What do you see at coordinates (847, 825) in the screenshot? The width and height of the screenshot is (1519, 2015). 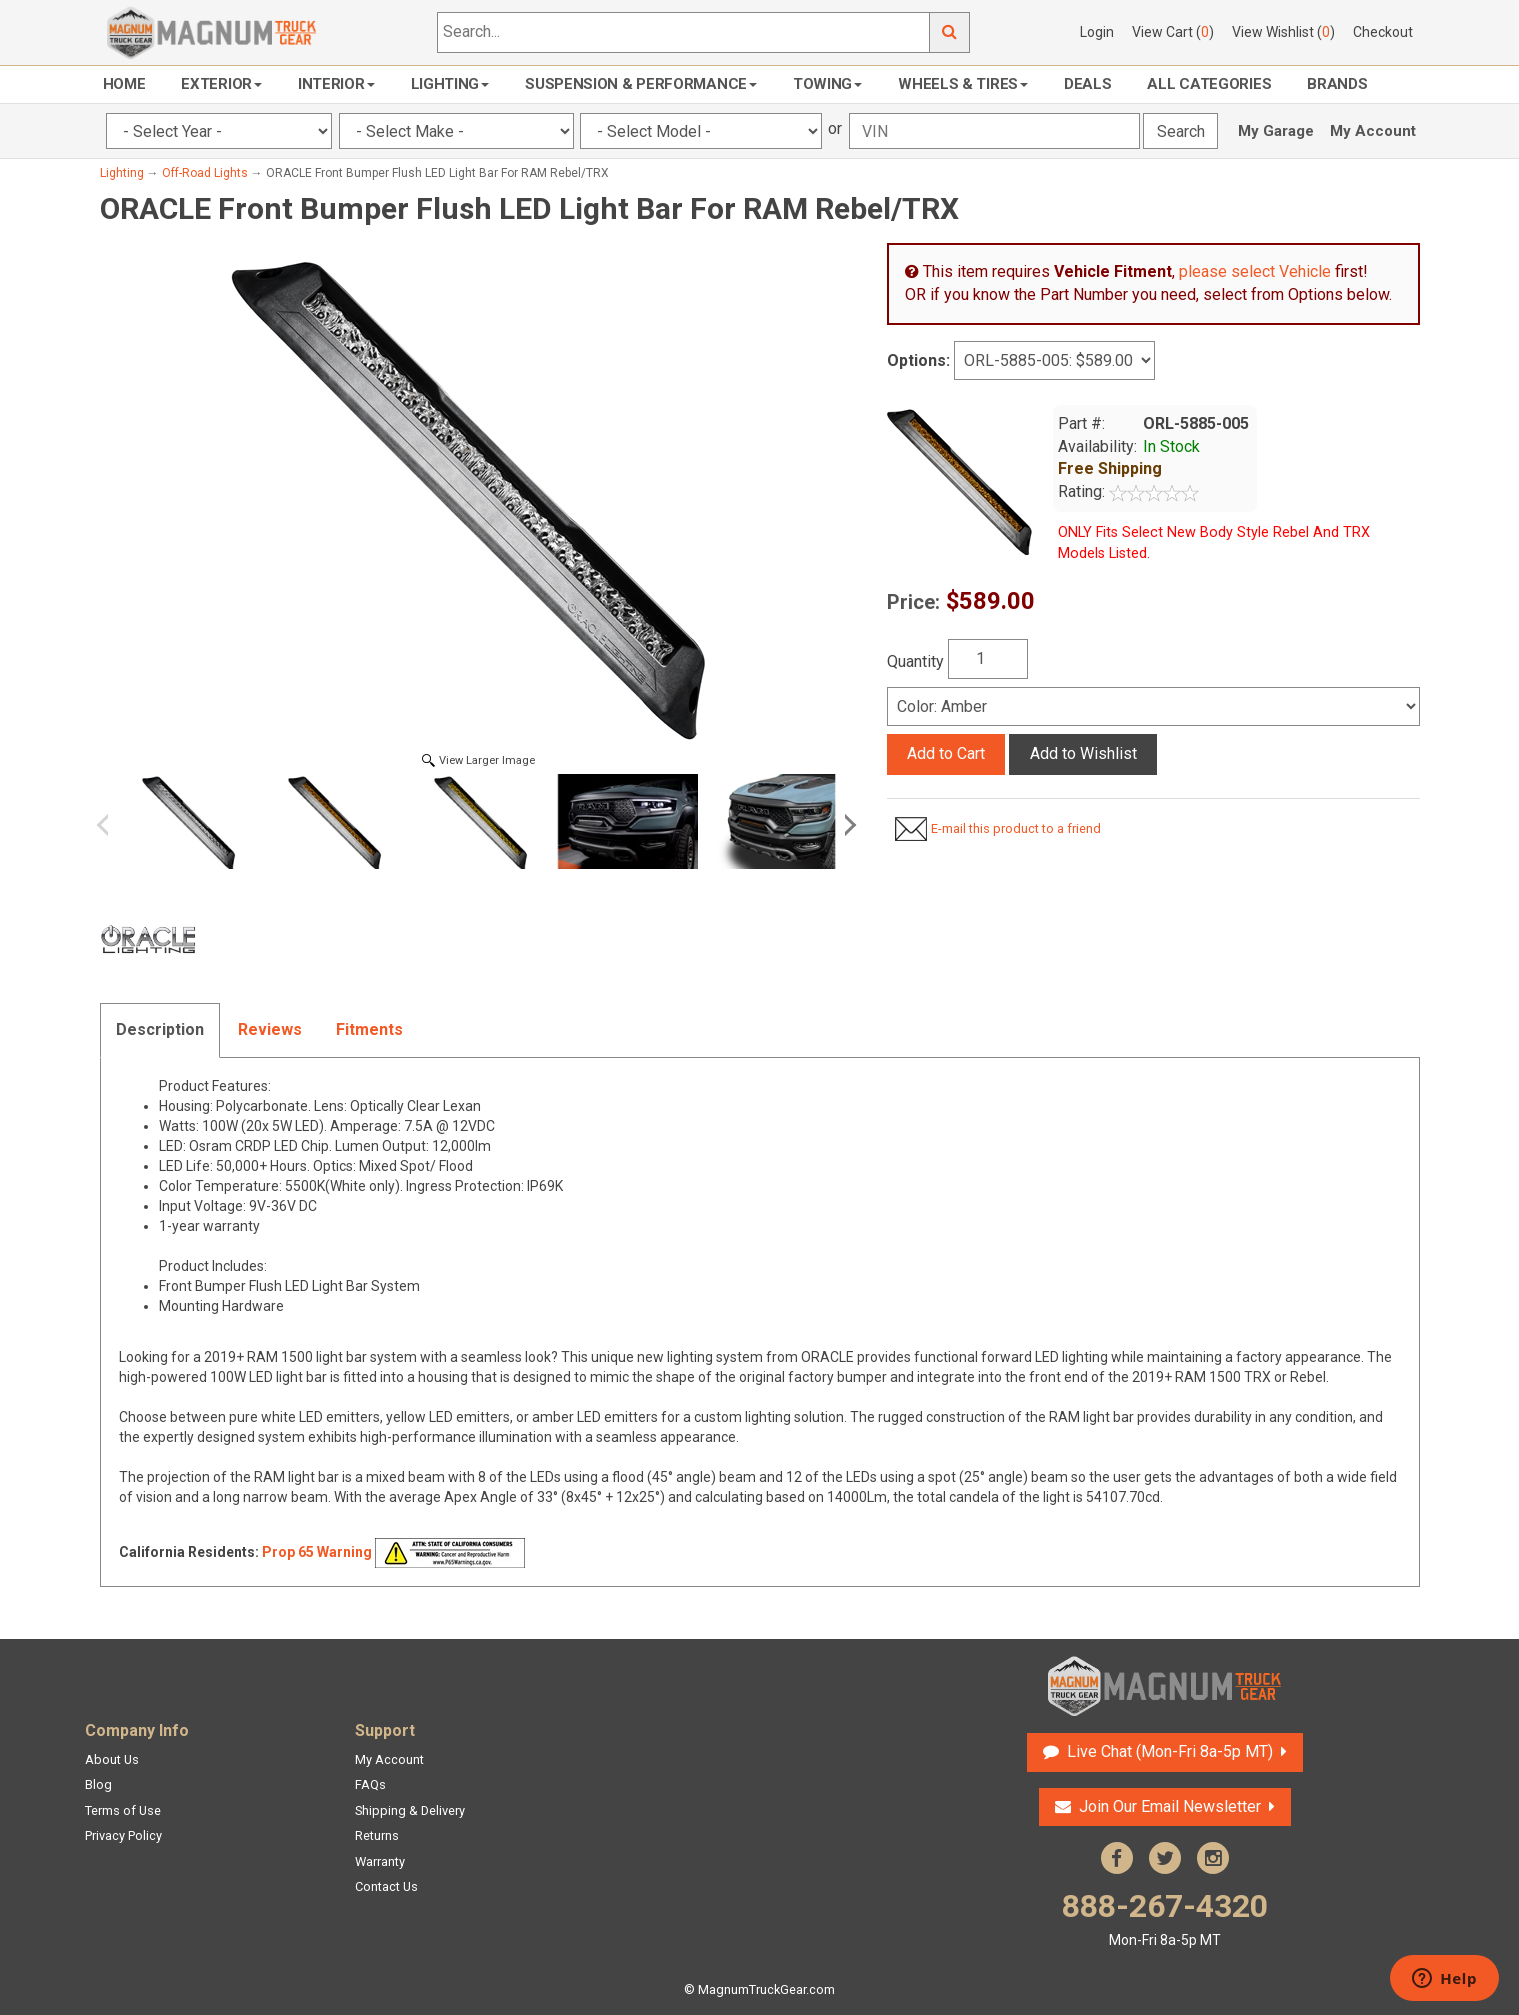 I see `Next` at bounding box center [847, 825].